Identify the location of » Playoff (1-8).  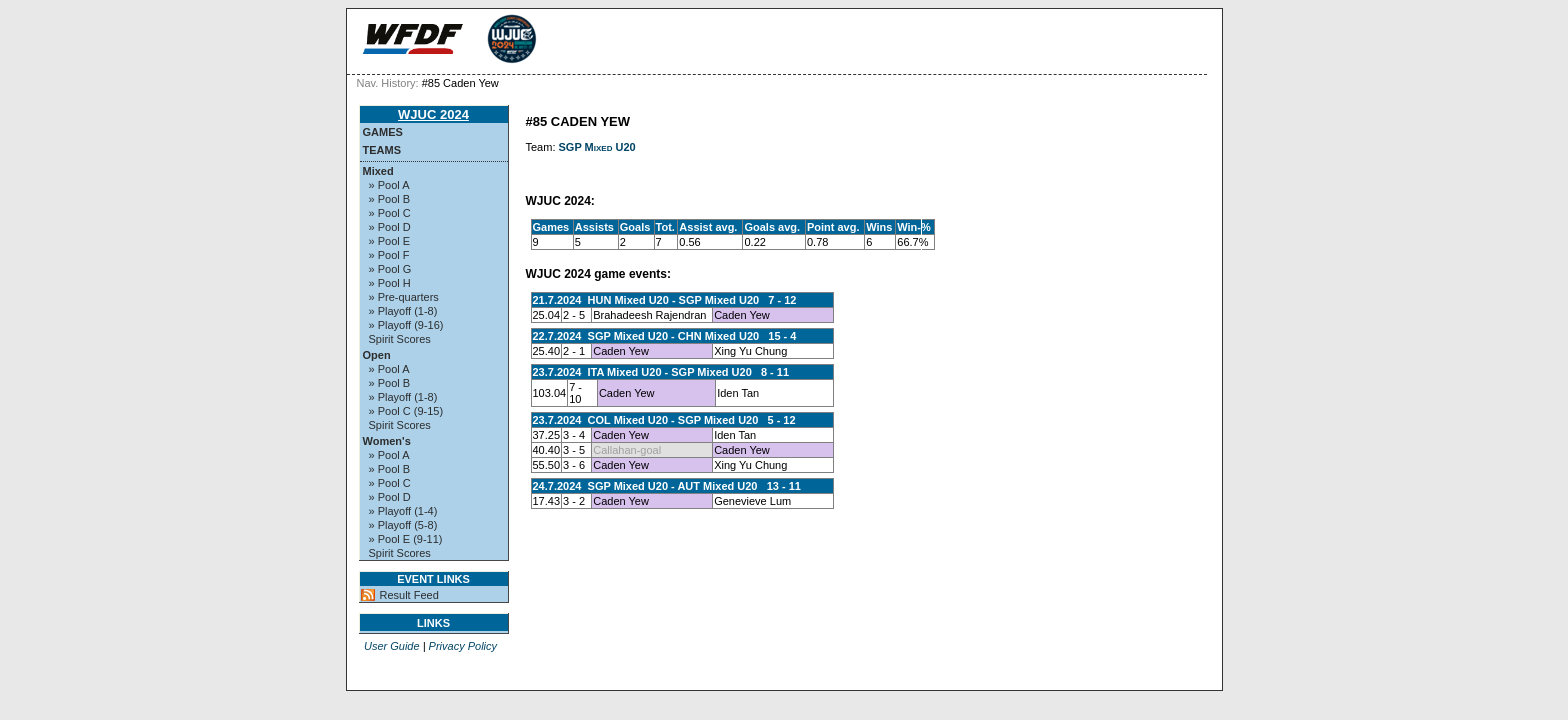
(403, 311).